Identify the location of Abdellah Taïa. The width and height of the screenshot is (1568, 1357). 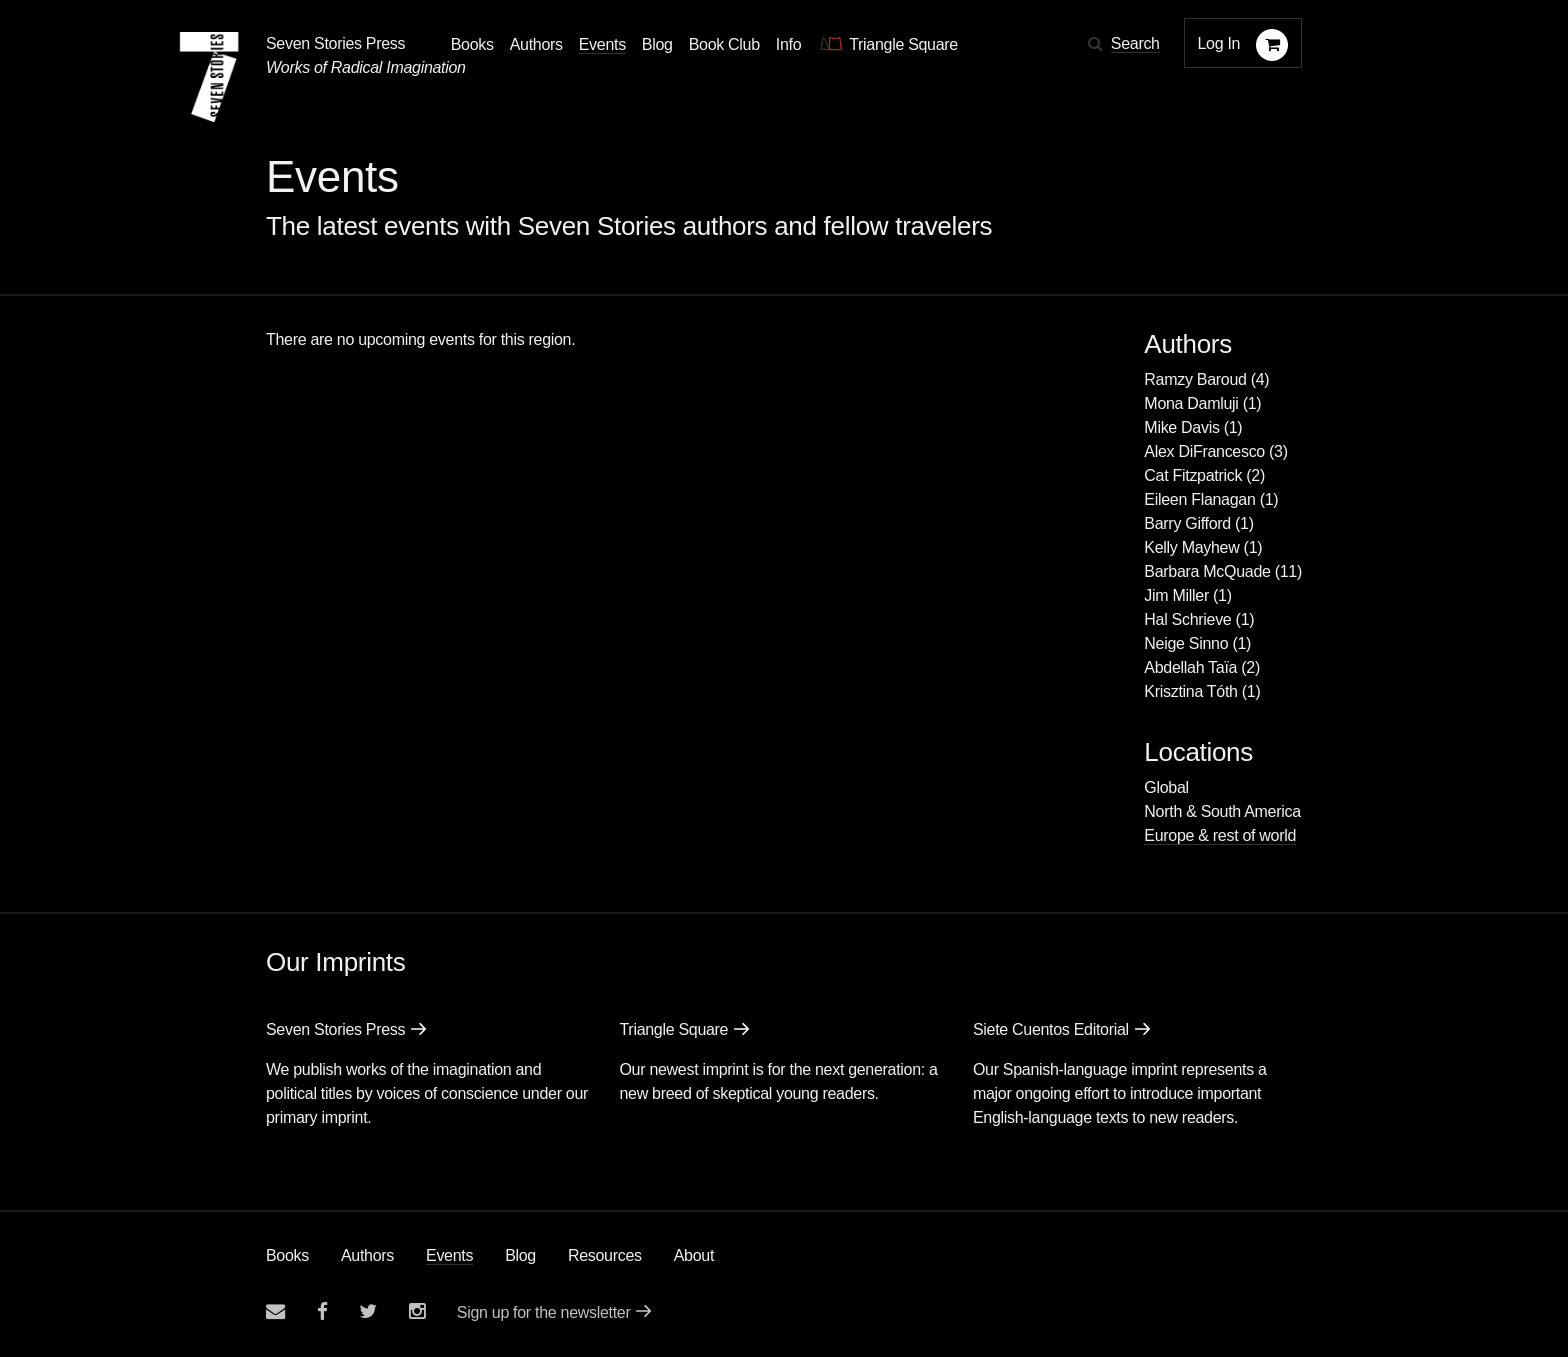
(1190, 667).